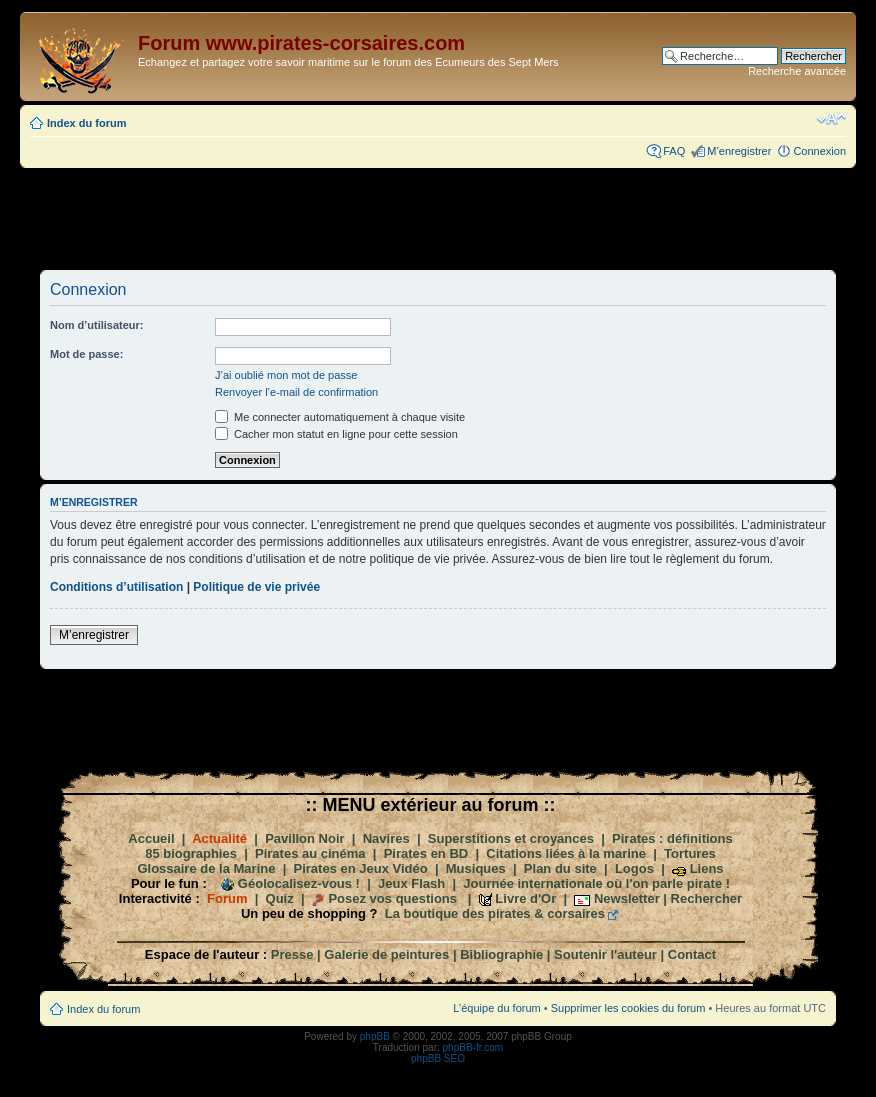  What do you see at coordinates (336, 434) in the screenshot?
I see `Cacher mon statut en ligne pour cette session` at bounding box center [336, 434].